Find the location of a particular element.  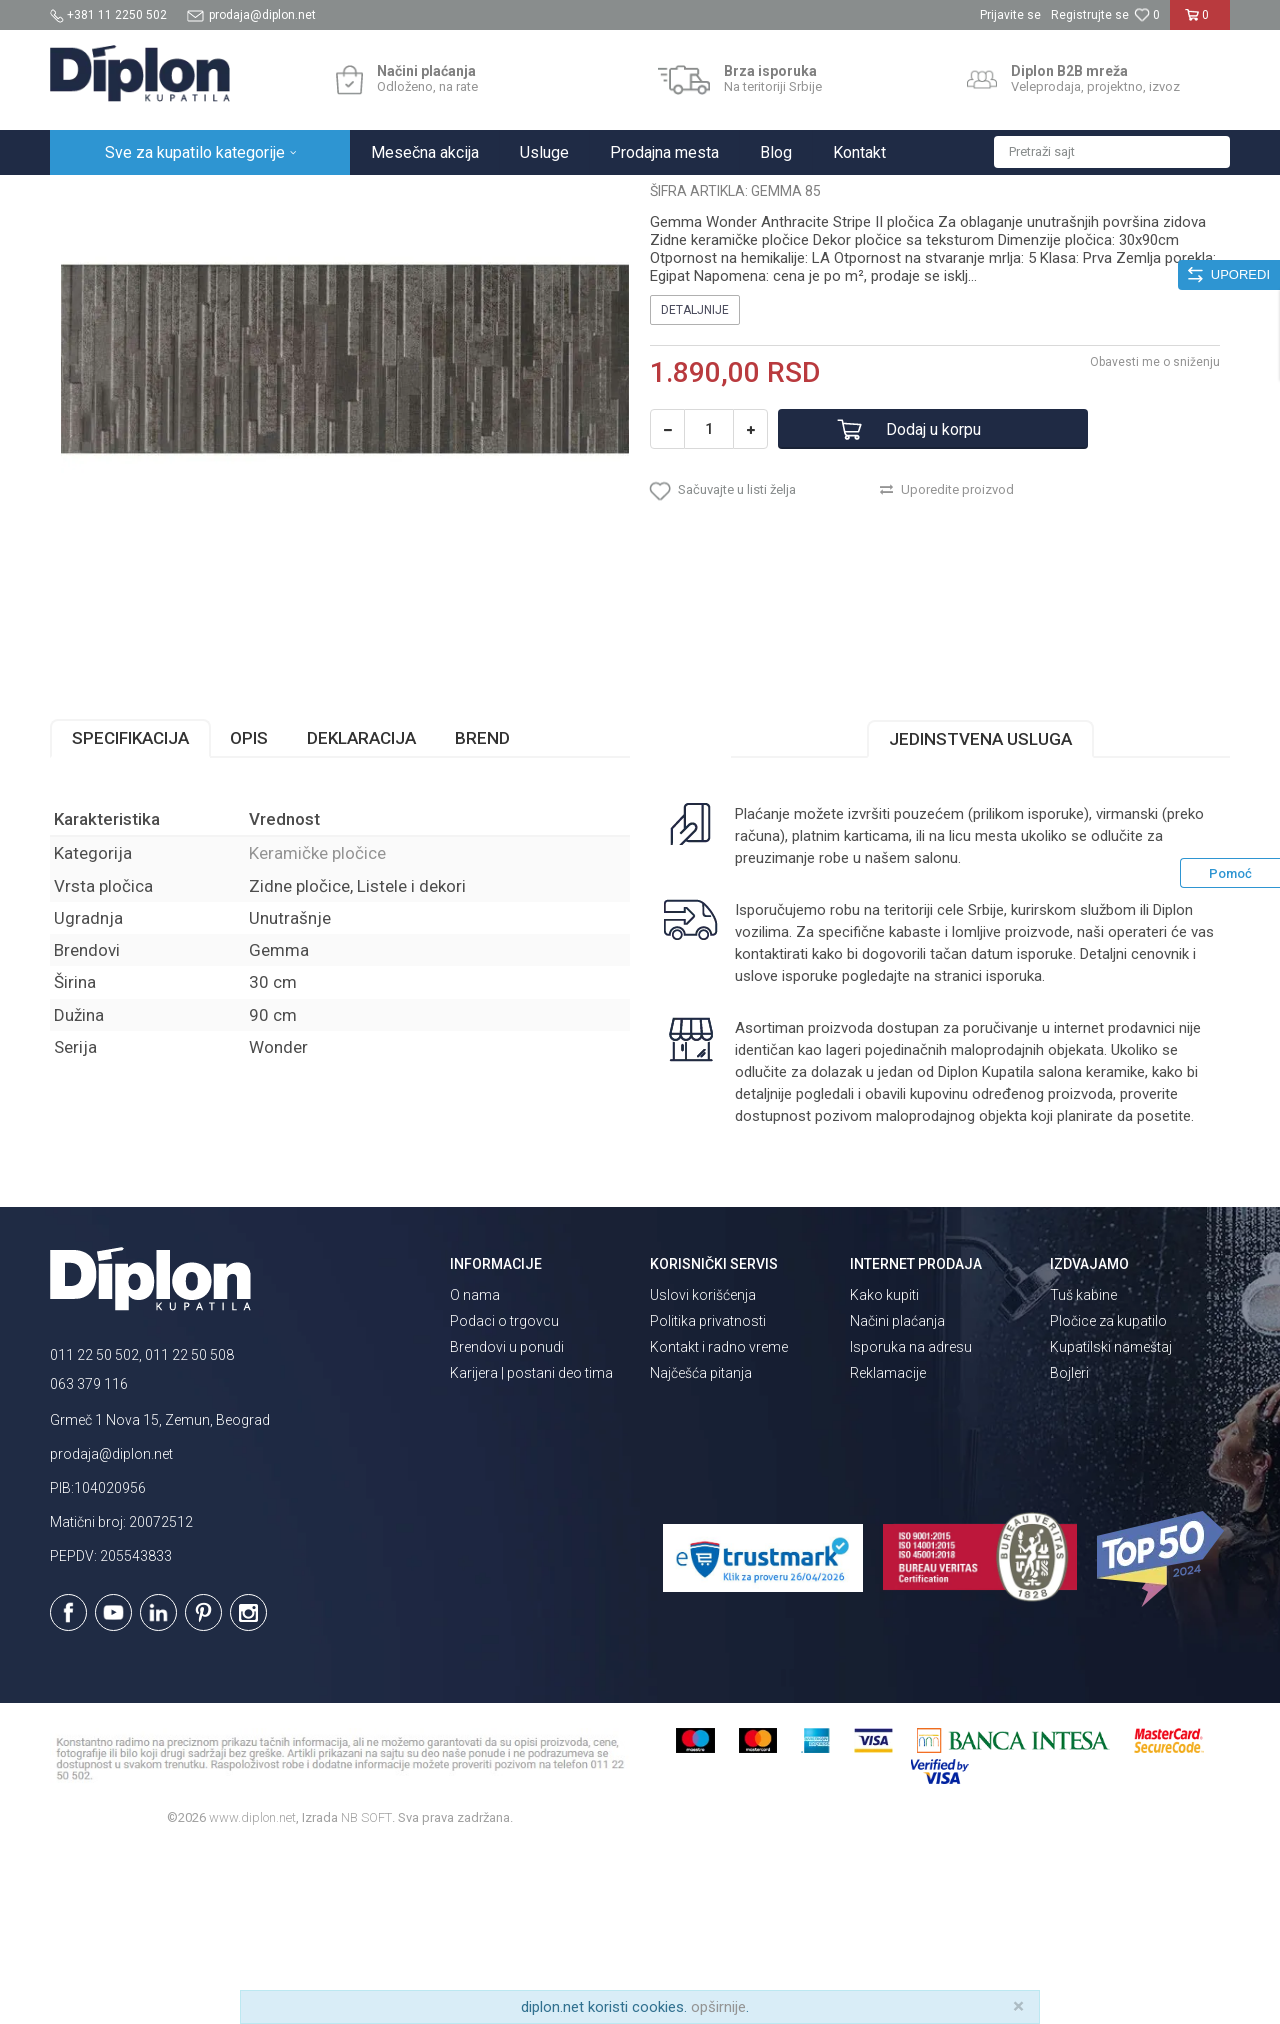

Specifikacija is located at coordinates (130, 913).